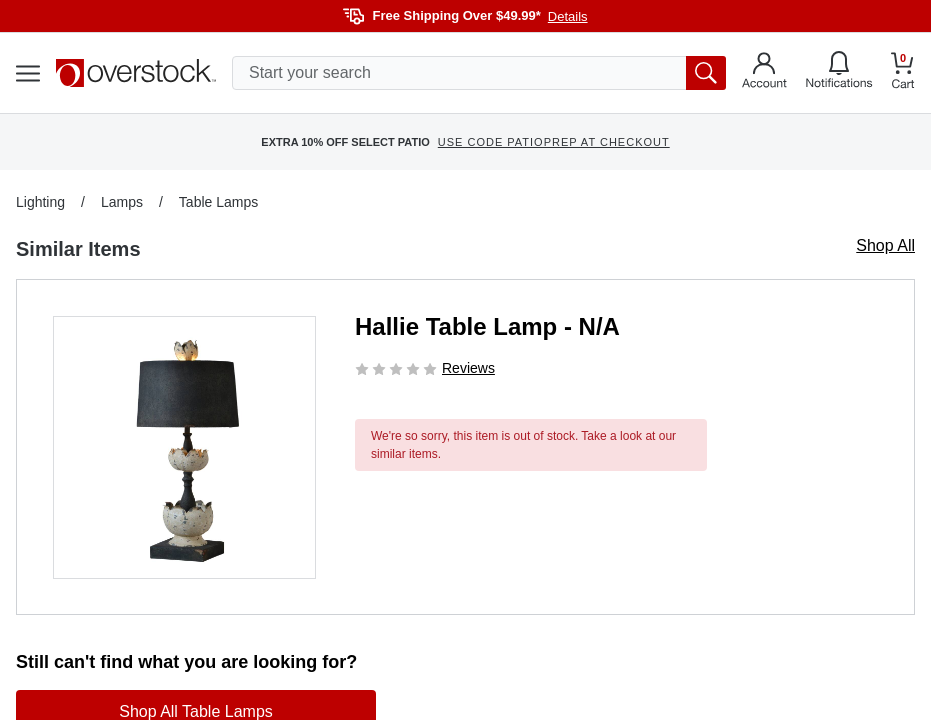  I want to click on USE CODE PATIOPREP AT CHECKOUT, so click(554, 142).